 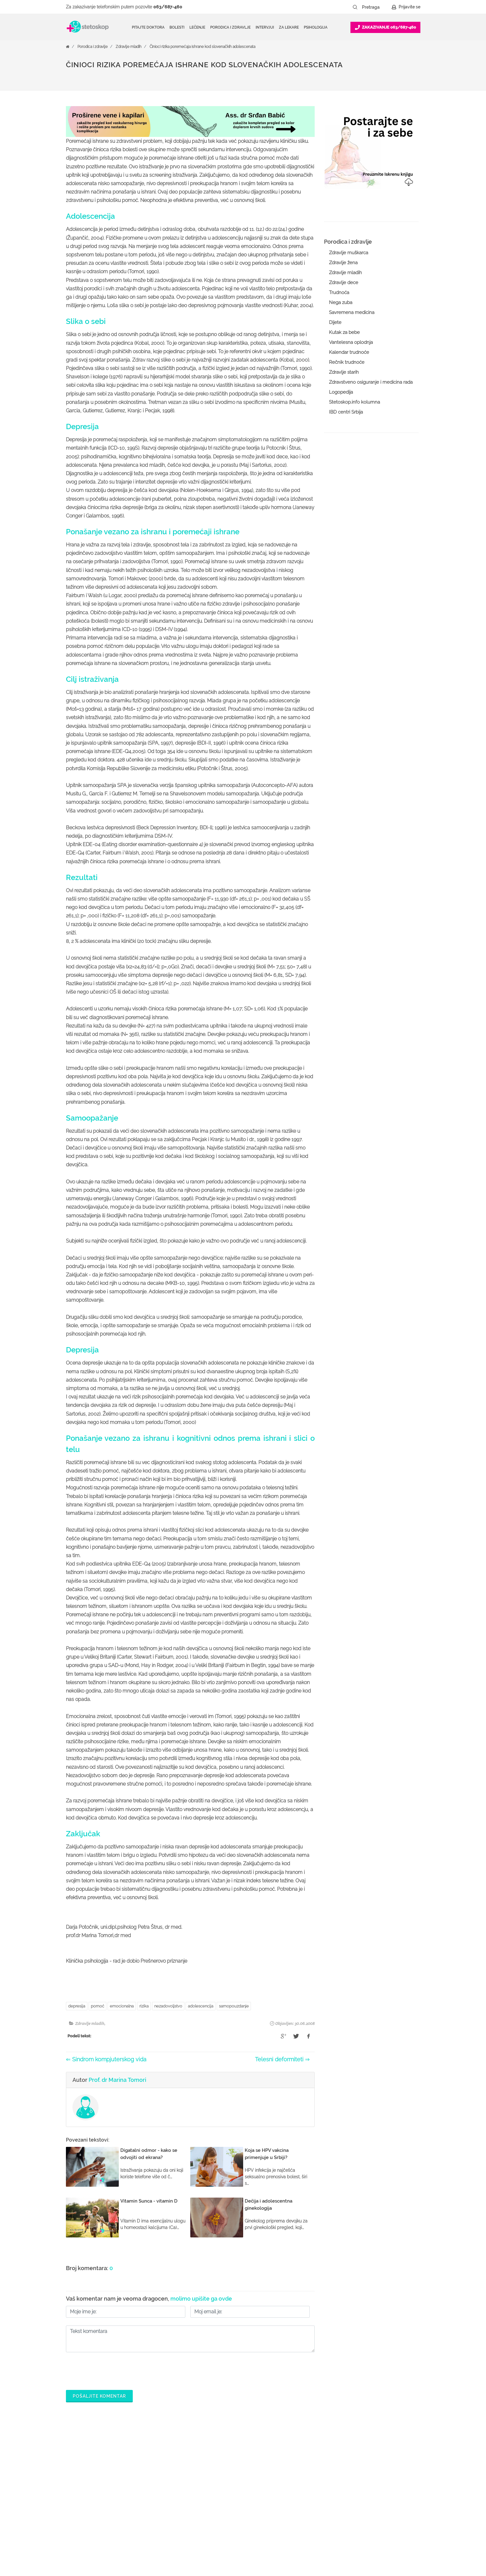 I want to click on Činioci rizika poremećaja ishrane kod slovenačkih adolescenata, so click(x=202, y=46).